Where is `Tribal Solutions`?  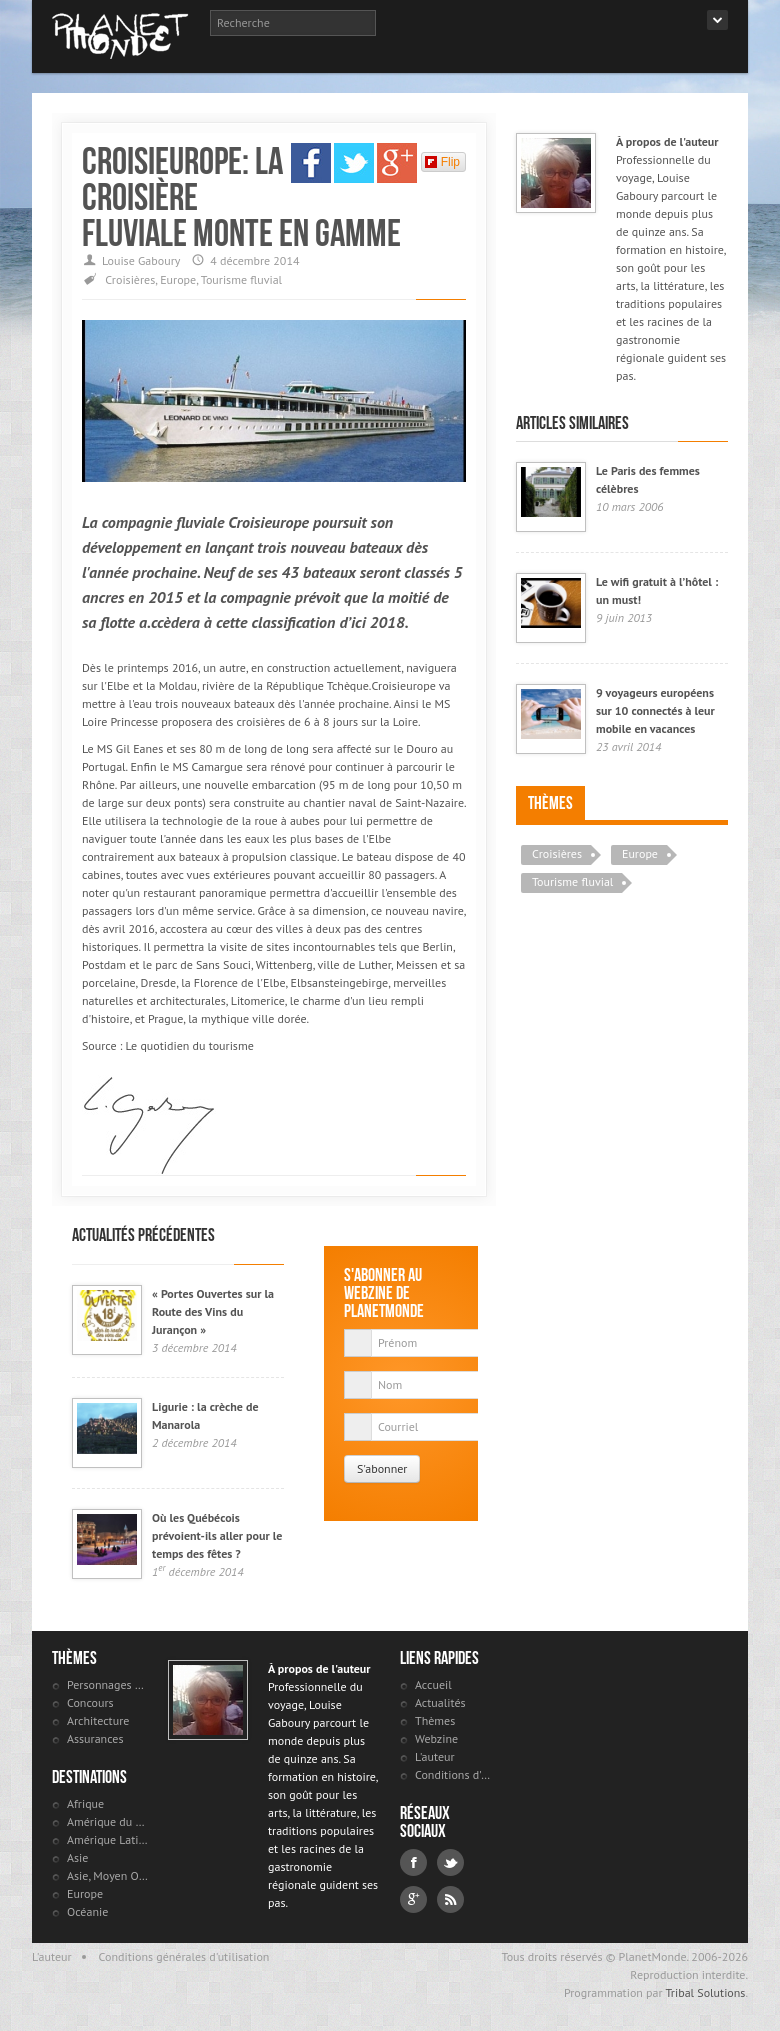
Tribal Solutions is located at coordinates (705, 1992).